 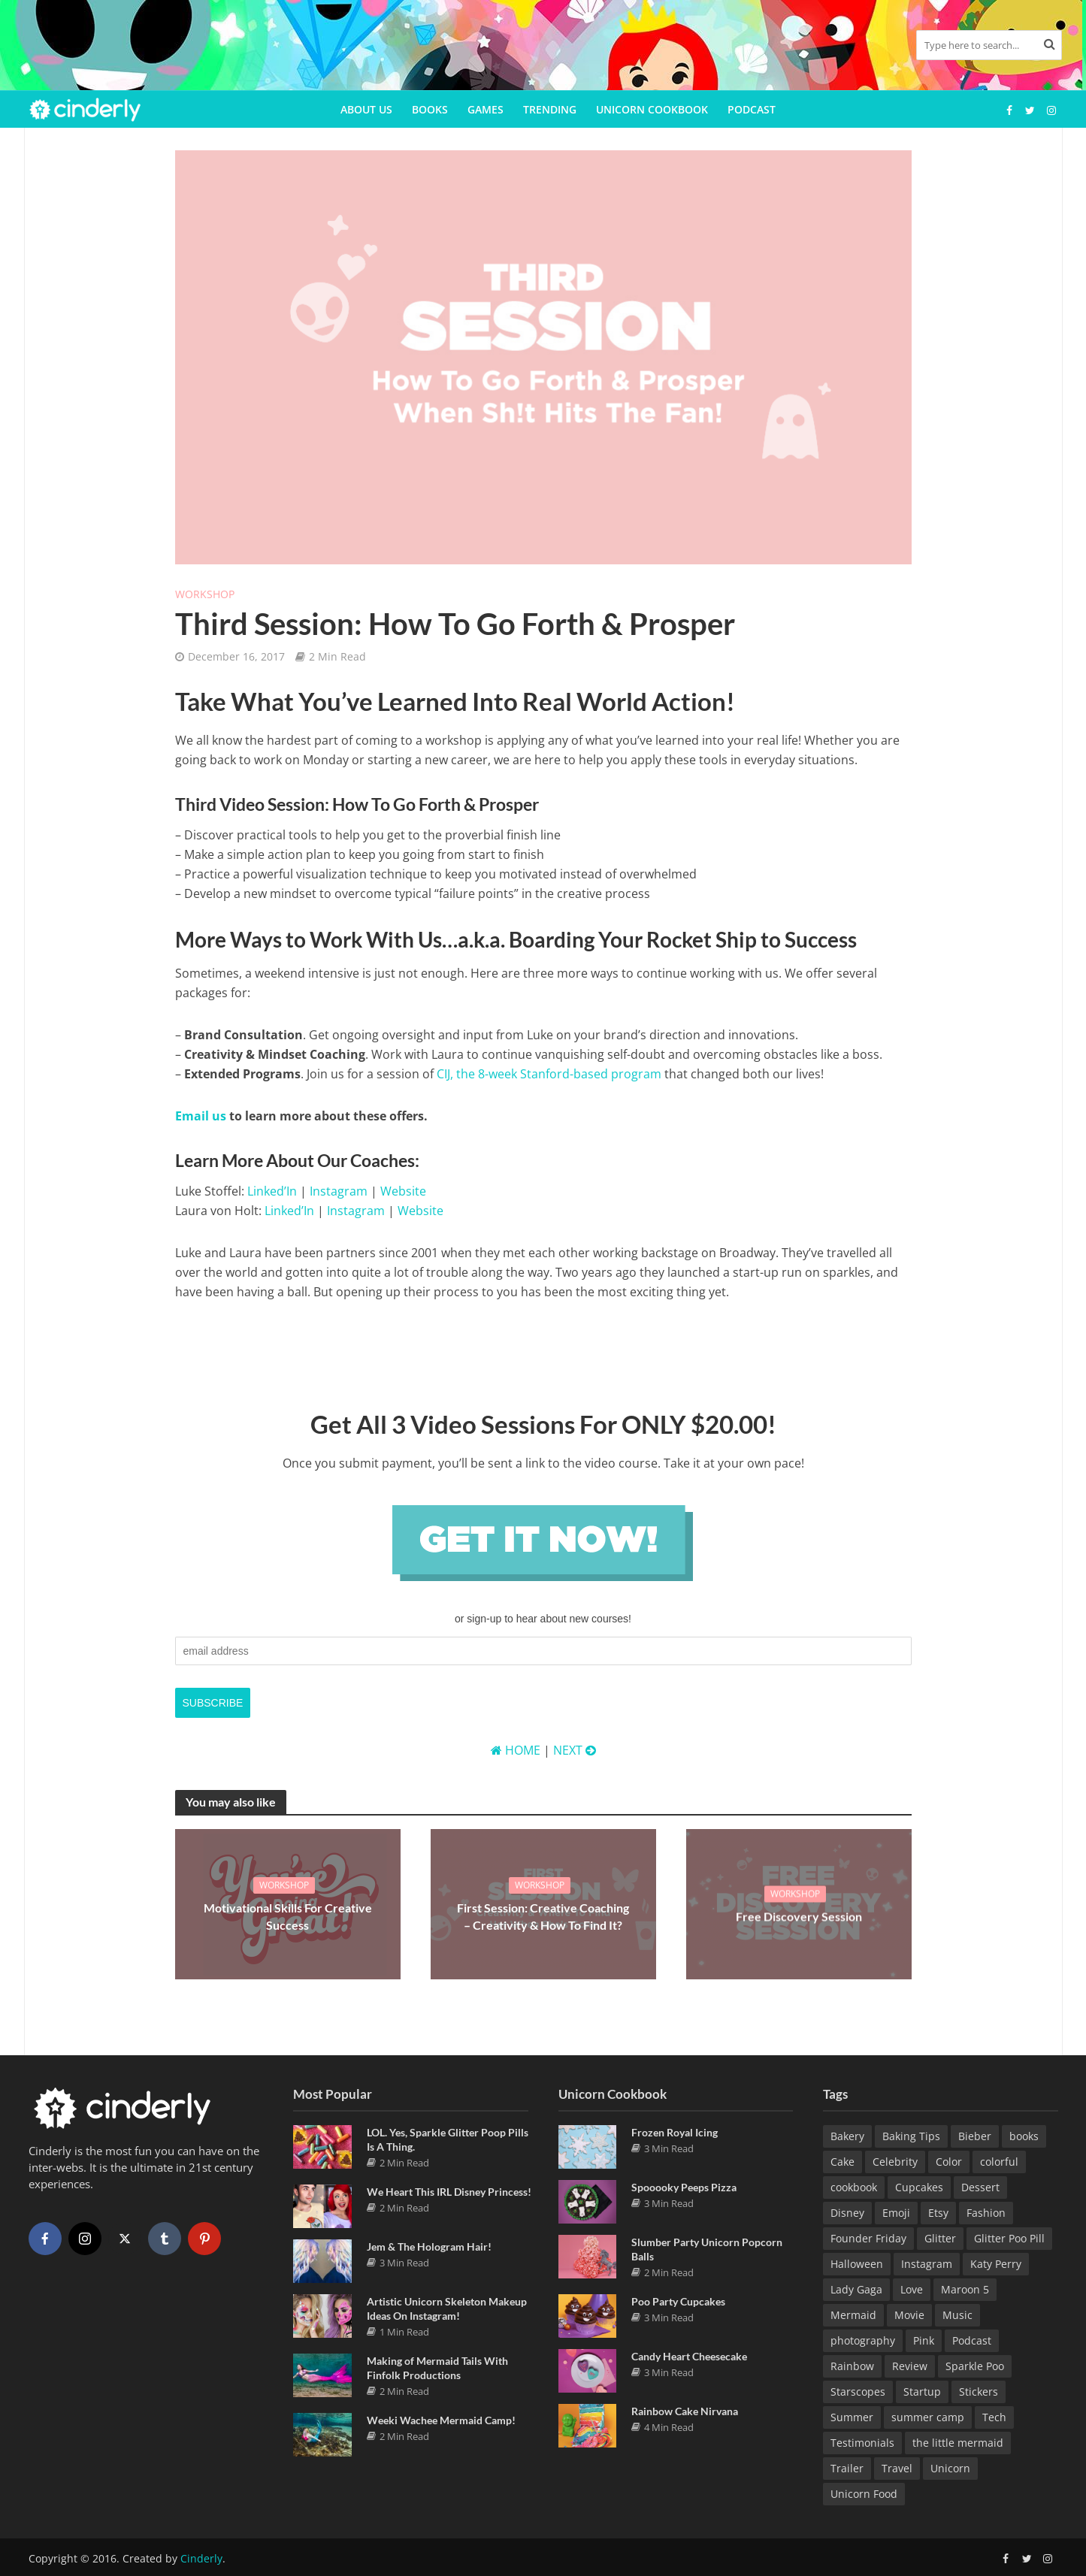 What do you see at coordinates (449, 2191) in the screenshot?
I see `We Heart This IRL Disney Princess!` at bounding box center [449, 2191].